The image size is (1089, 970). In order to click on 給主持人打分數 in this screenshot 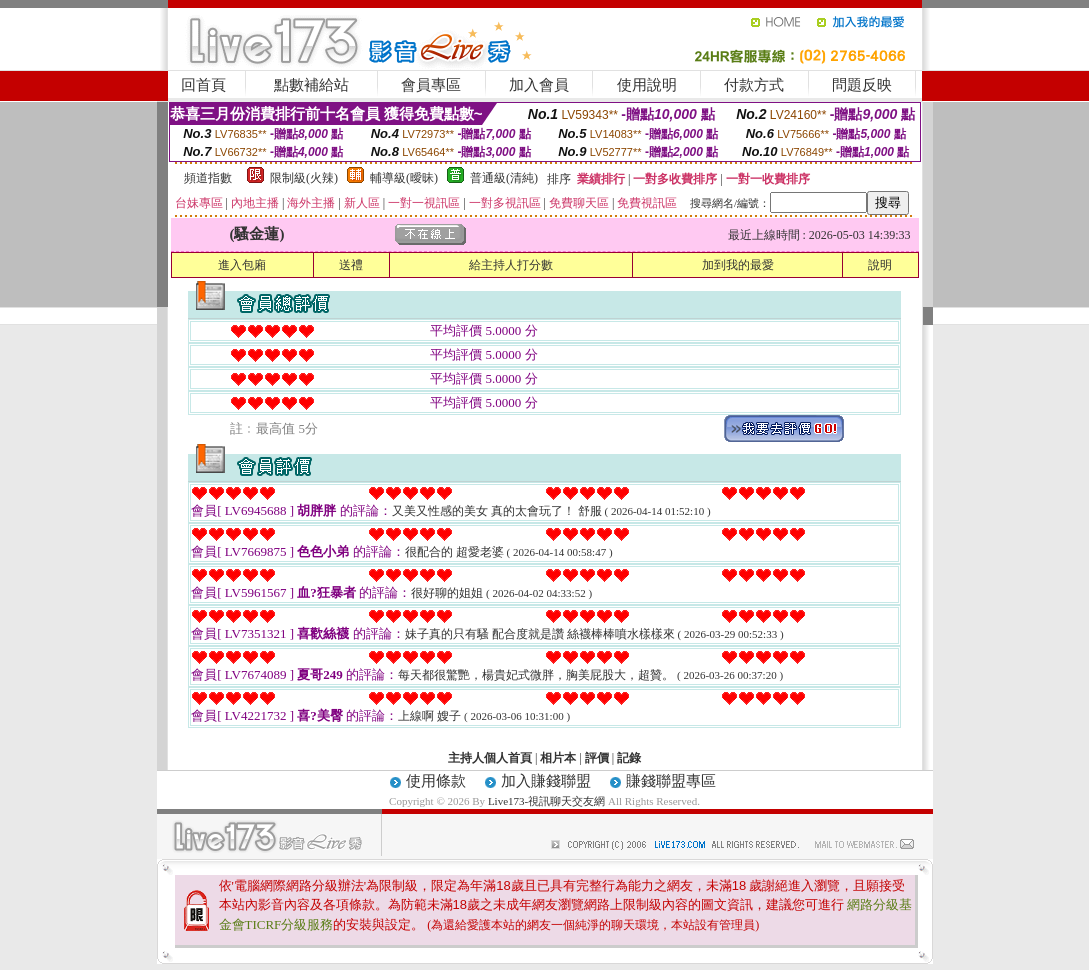, I will do `click(511, 265)`.